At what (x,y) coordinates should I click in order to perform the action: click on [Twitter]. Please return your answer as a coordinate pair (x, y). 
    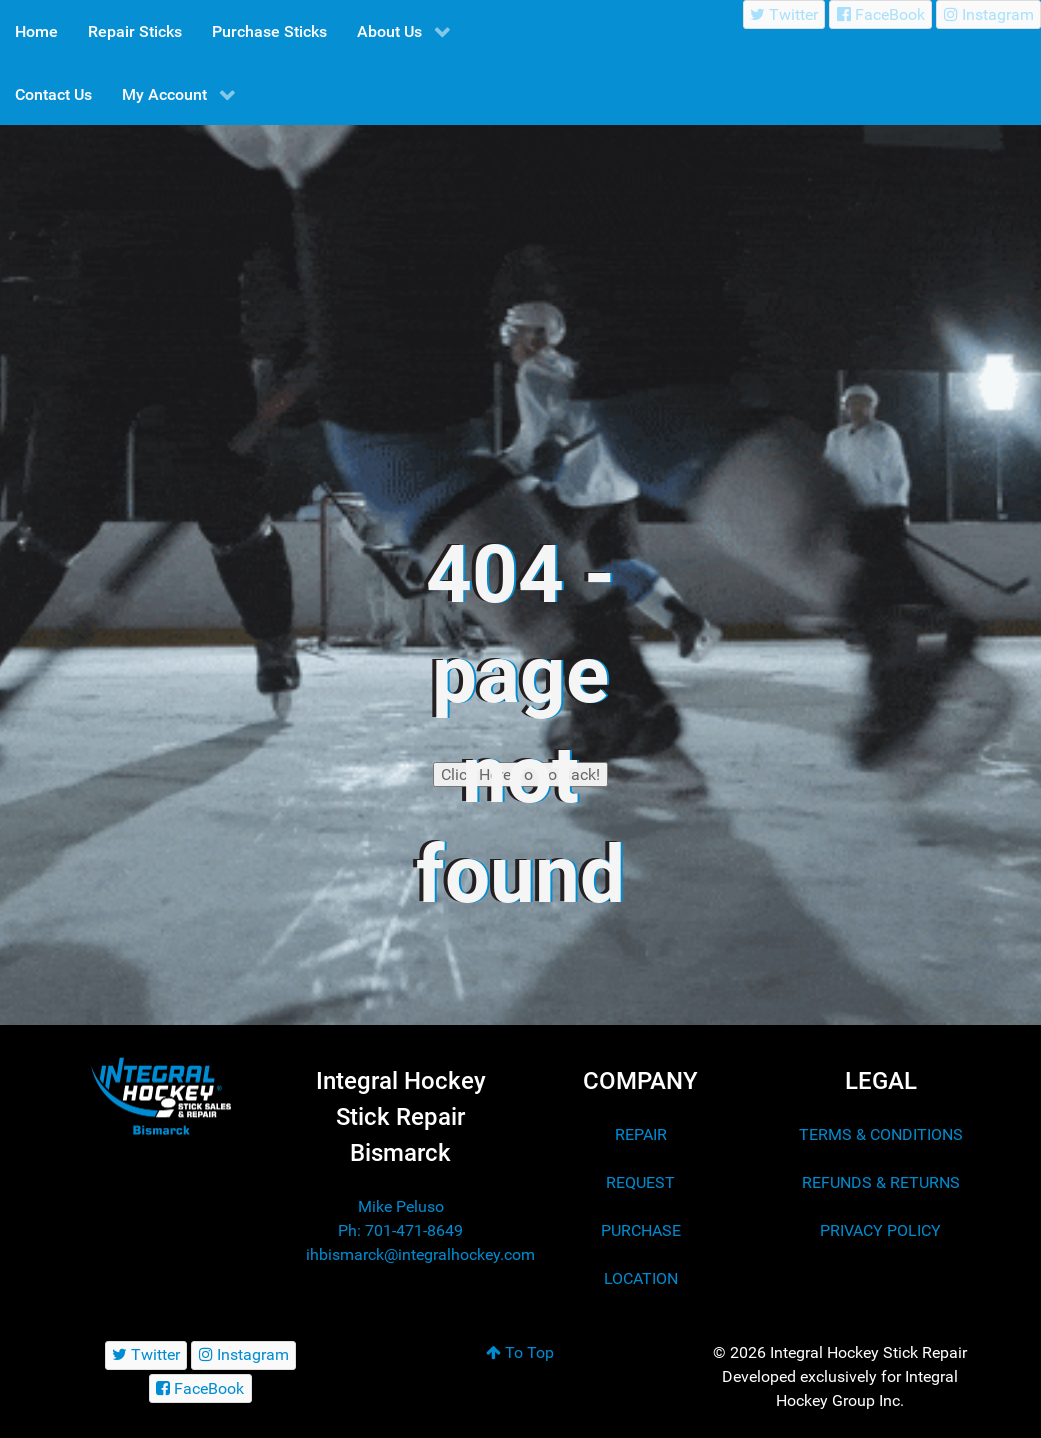
    Looking at the image, I should click on (784, 14).